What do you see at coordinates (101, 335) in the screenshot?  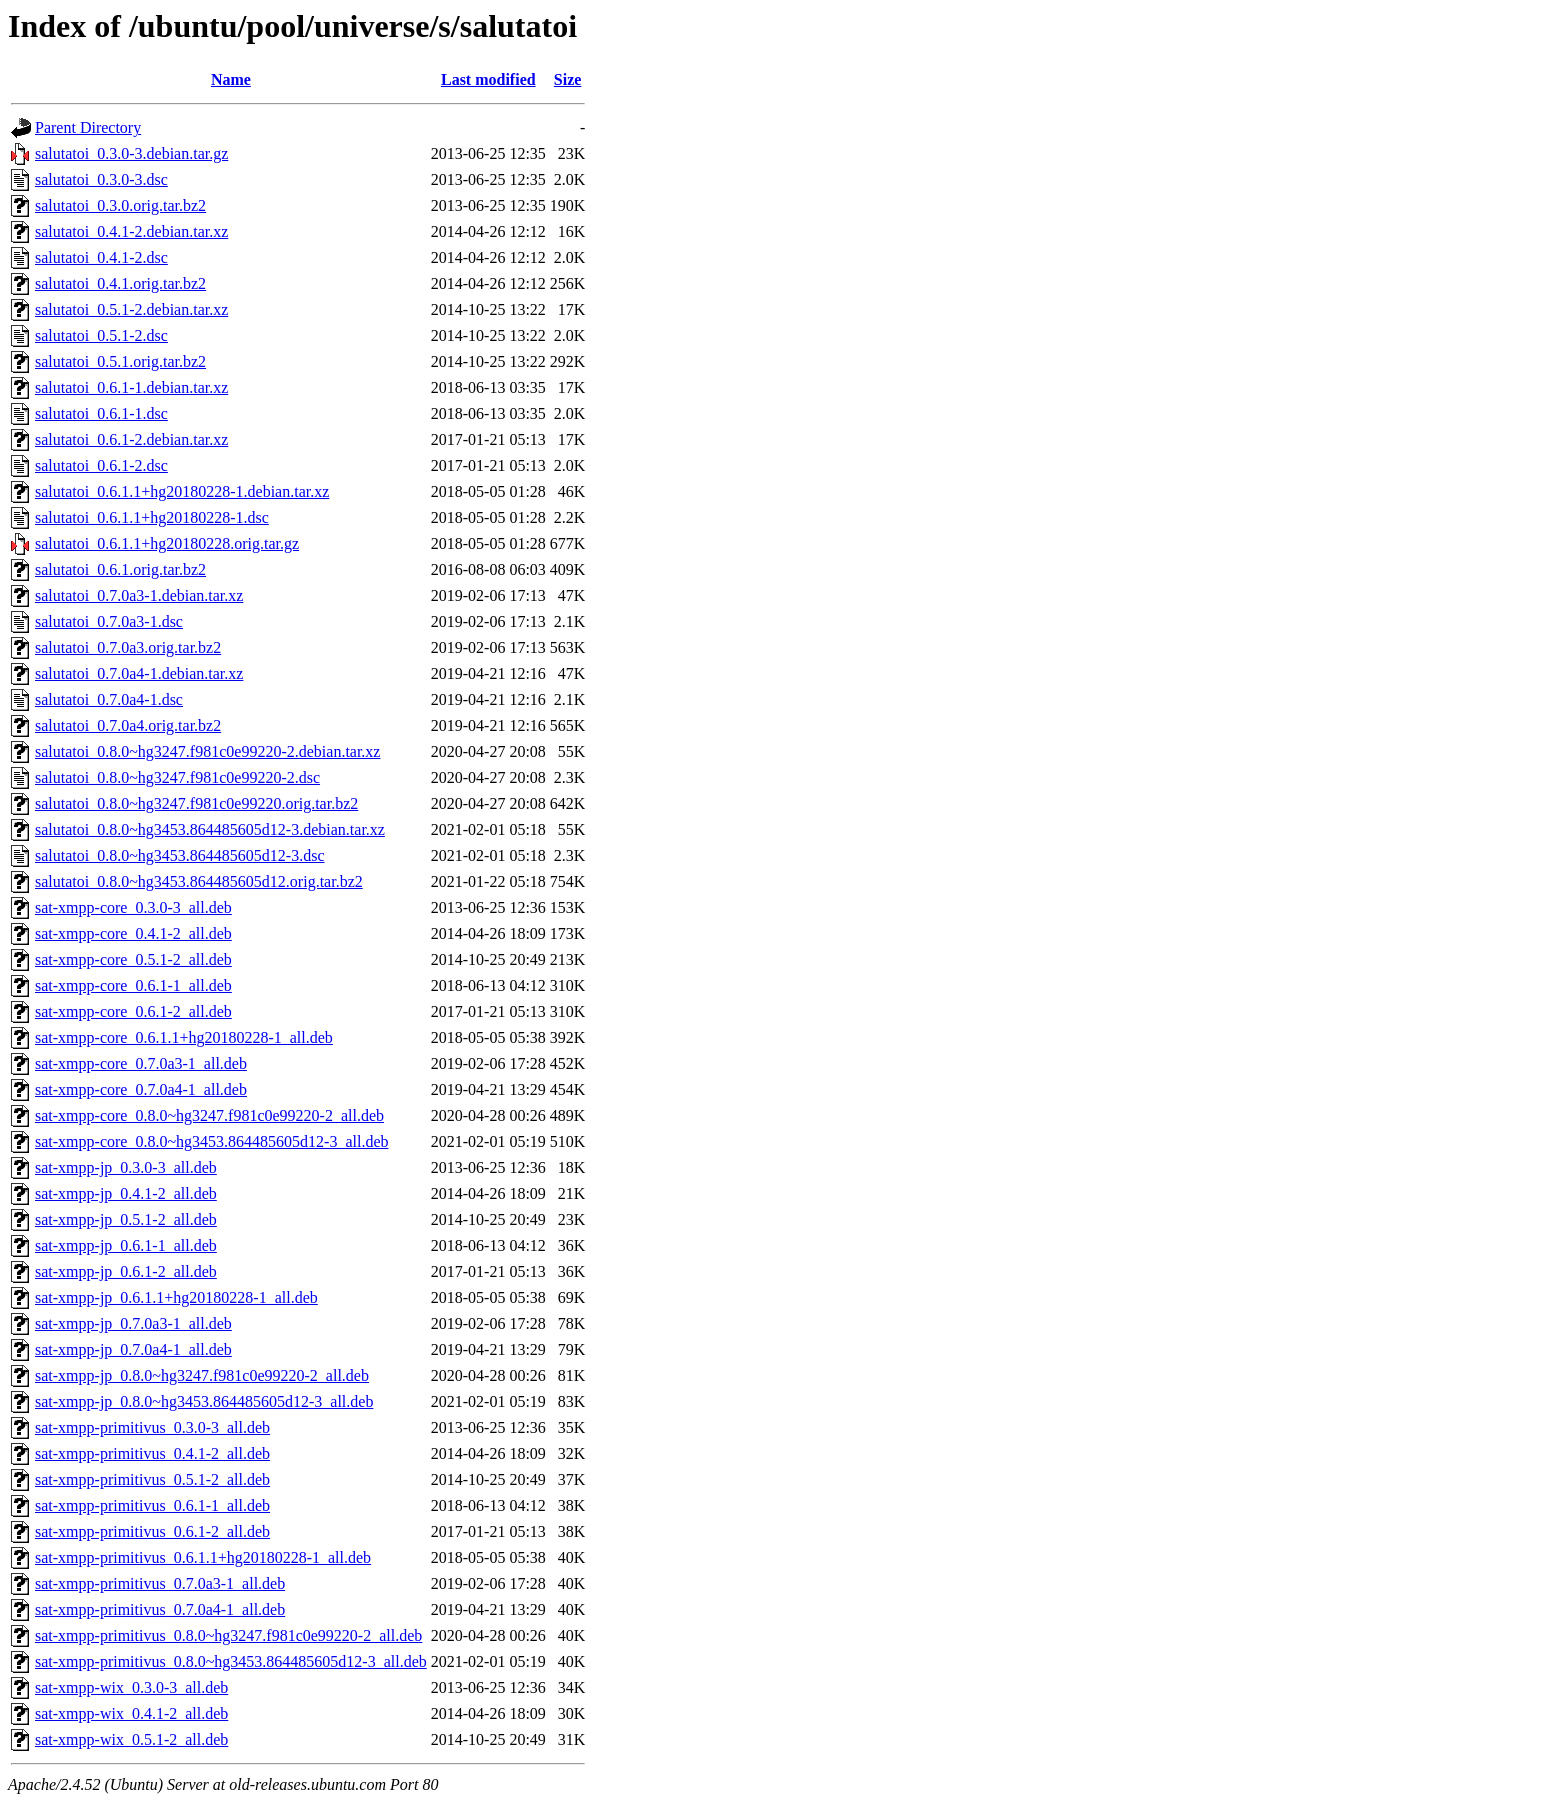 I see `salutatoi_0.5.1-2.dsc` at bounding box center [101, 335].